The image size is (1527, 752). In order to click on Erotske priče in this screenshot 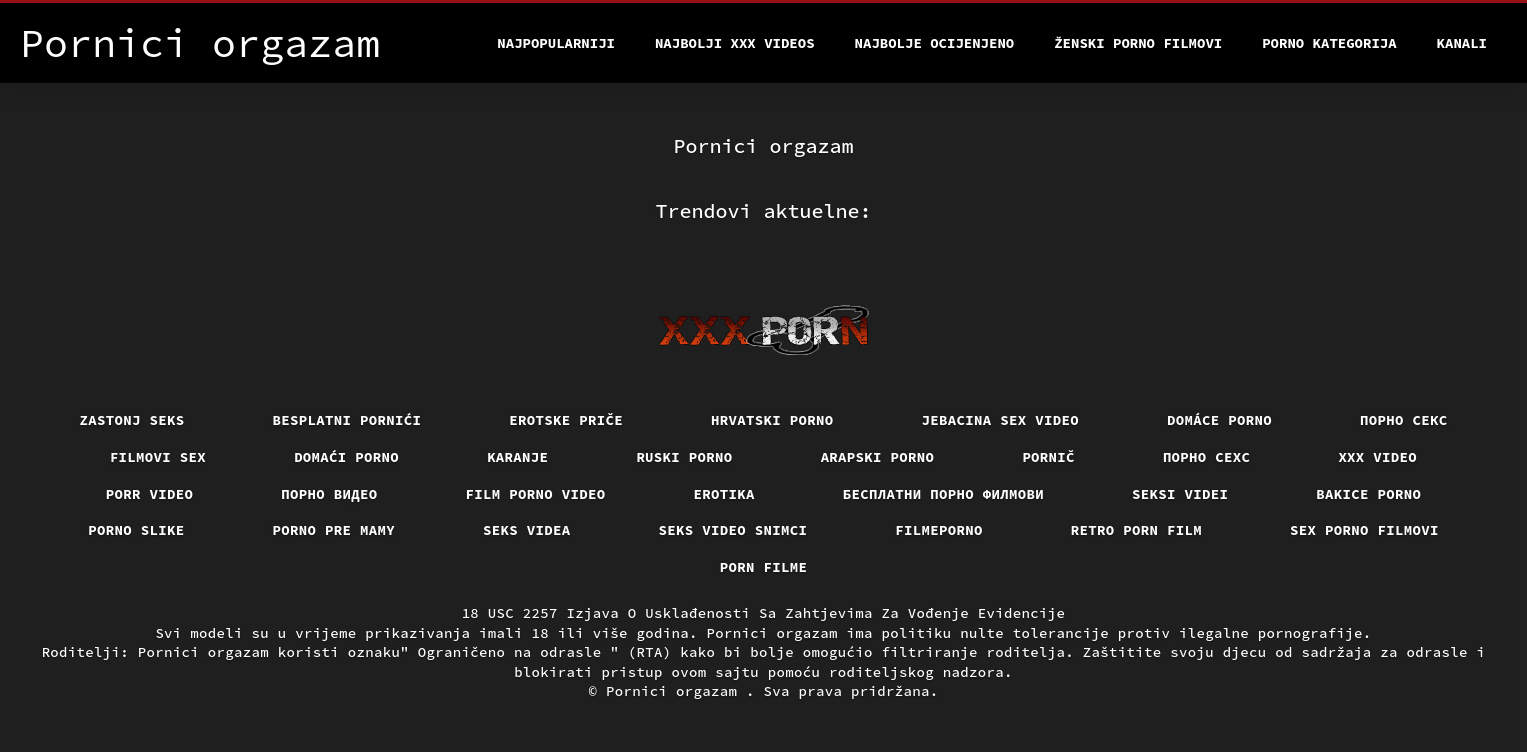, I will do `click(566, 420)`.